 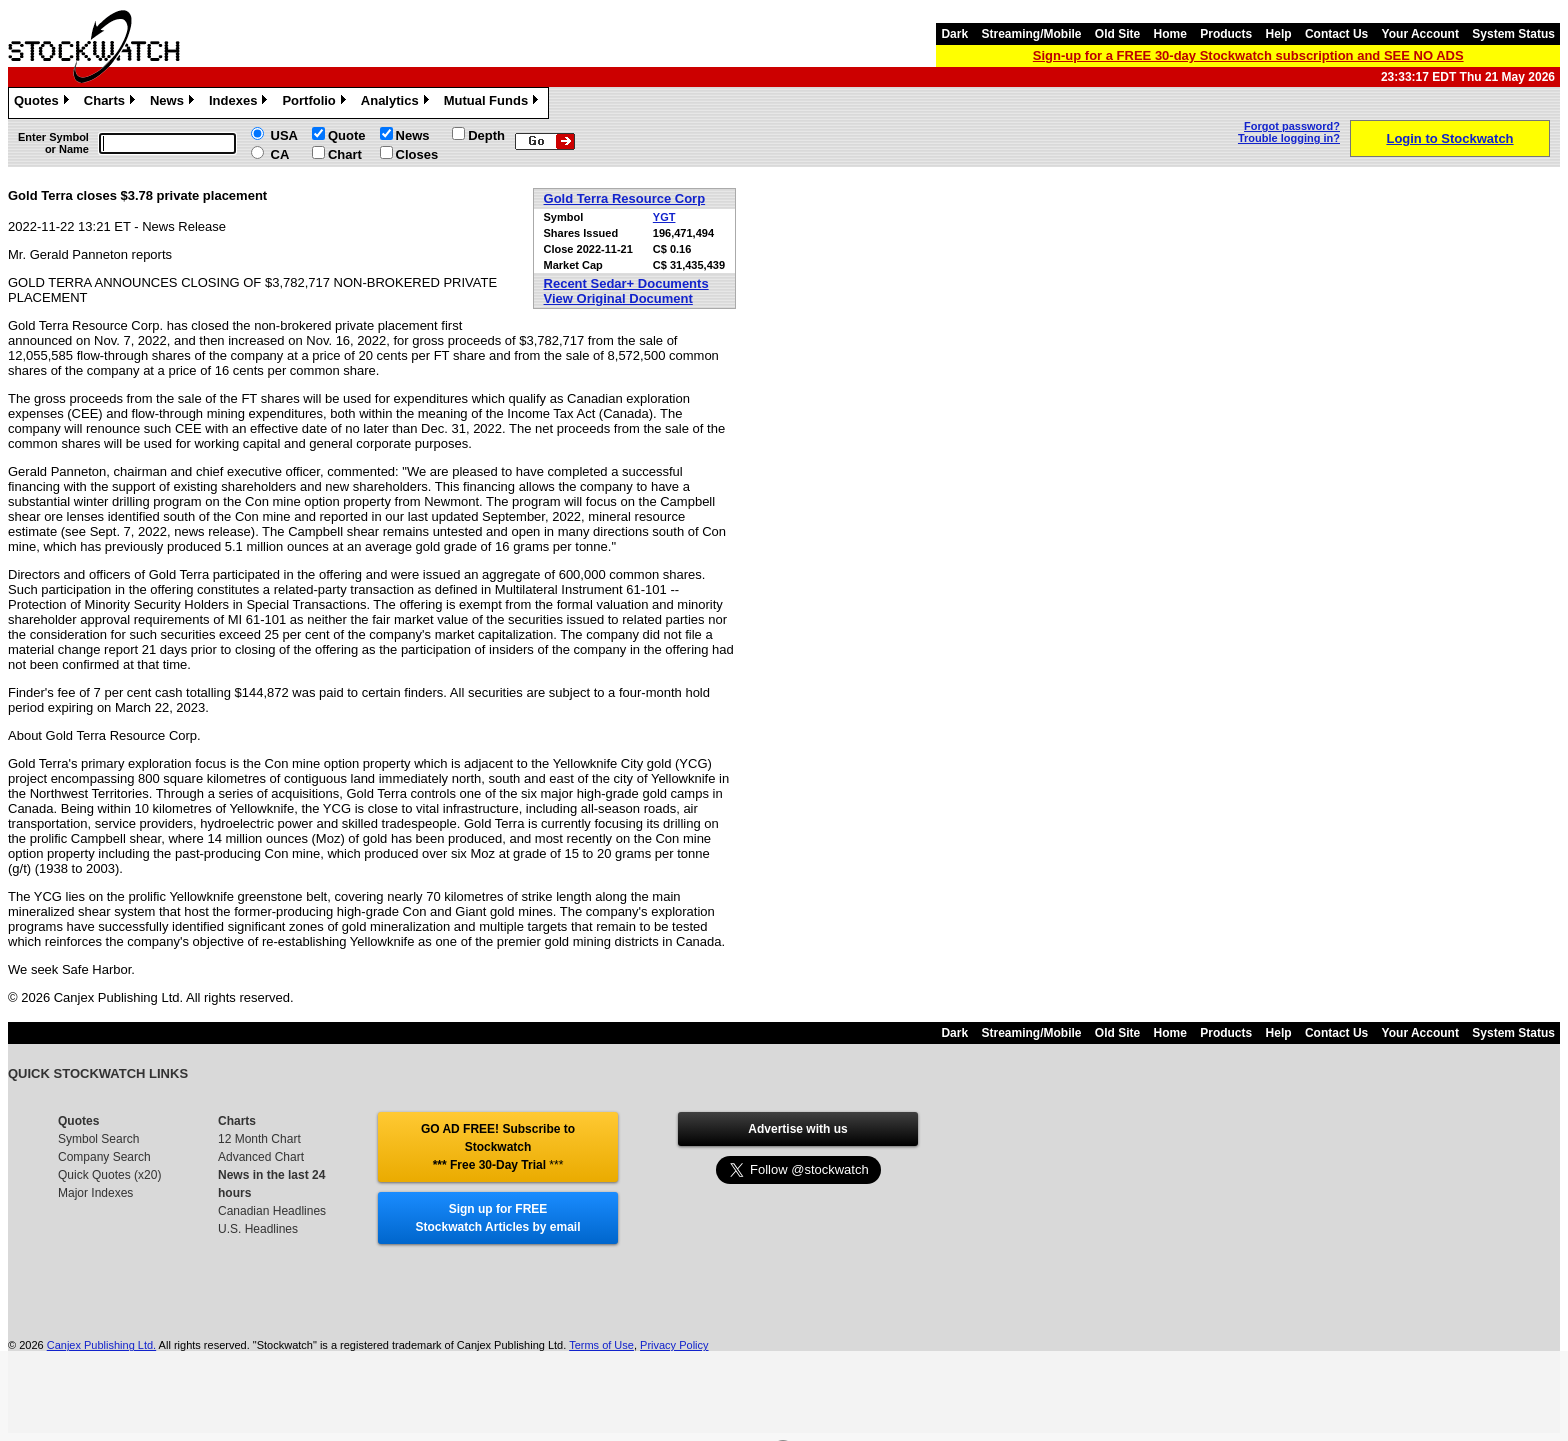 What do you see at coordinates (259, 1139) in the screenshot?
I see `12 Month Chart` at bounding box center [259, 1139].